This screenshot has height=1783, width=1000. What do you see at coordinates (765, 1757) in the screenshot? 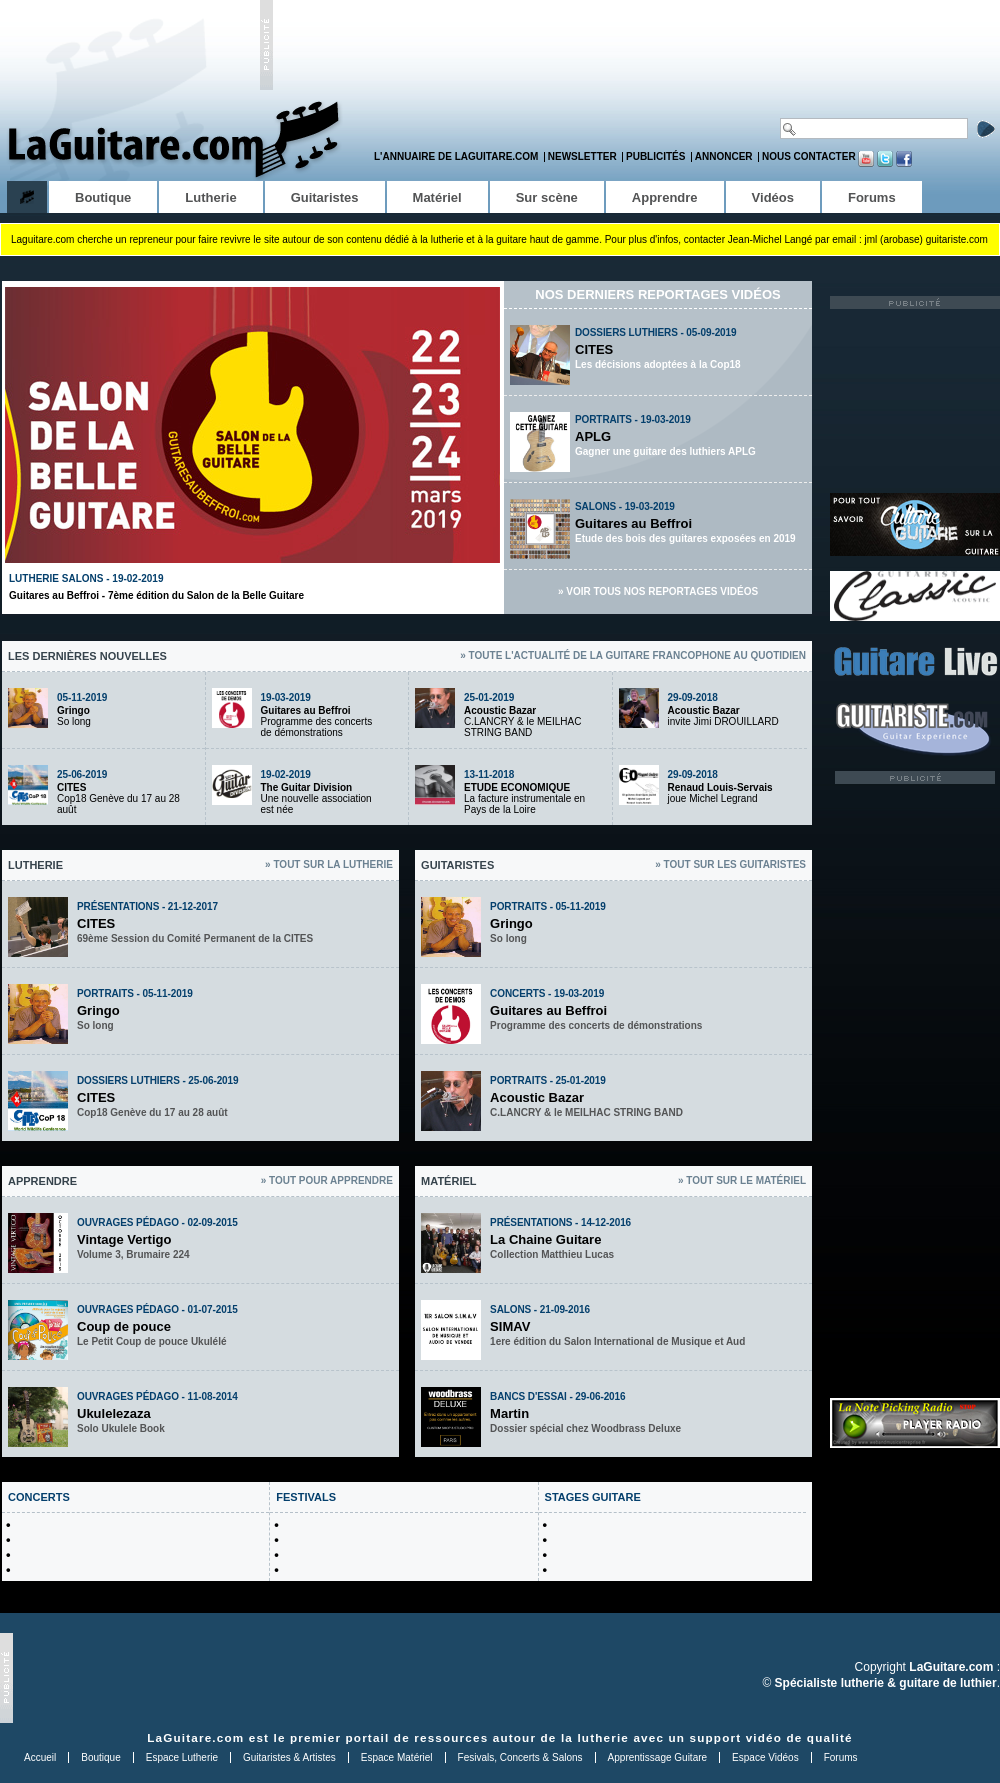
I see `Espace Vidéos` at bounding box center [765, 1757].